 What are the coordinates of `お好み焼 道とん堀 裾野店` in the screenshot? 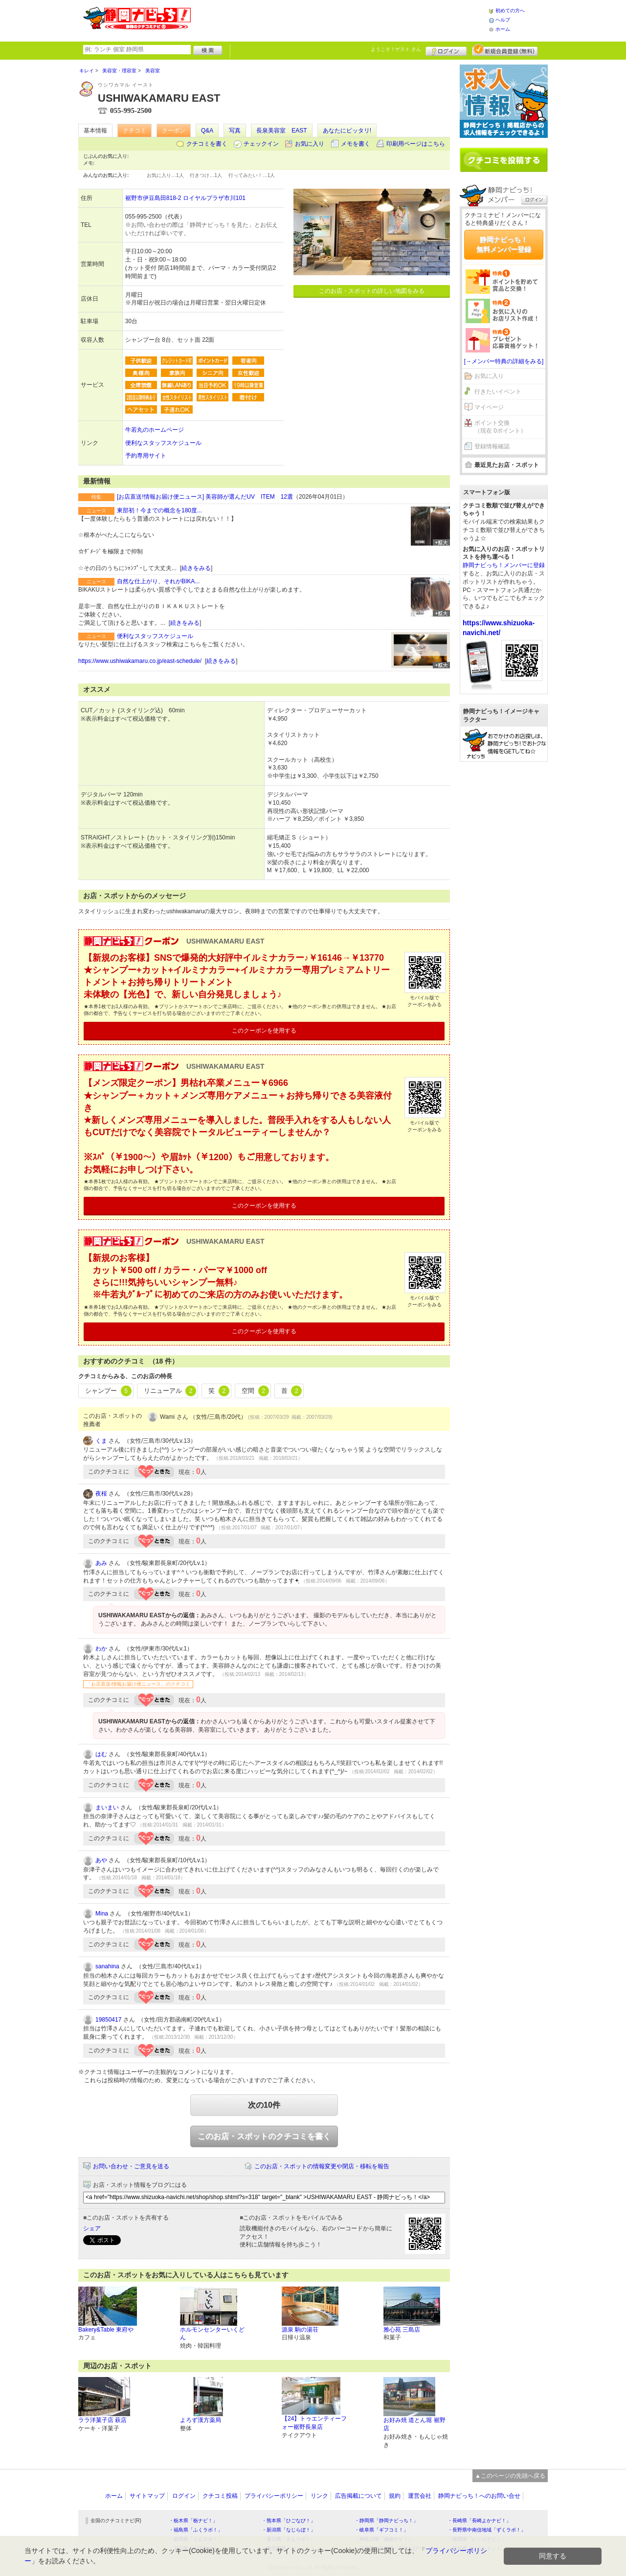 It's located at (414, 2424).